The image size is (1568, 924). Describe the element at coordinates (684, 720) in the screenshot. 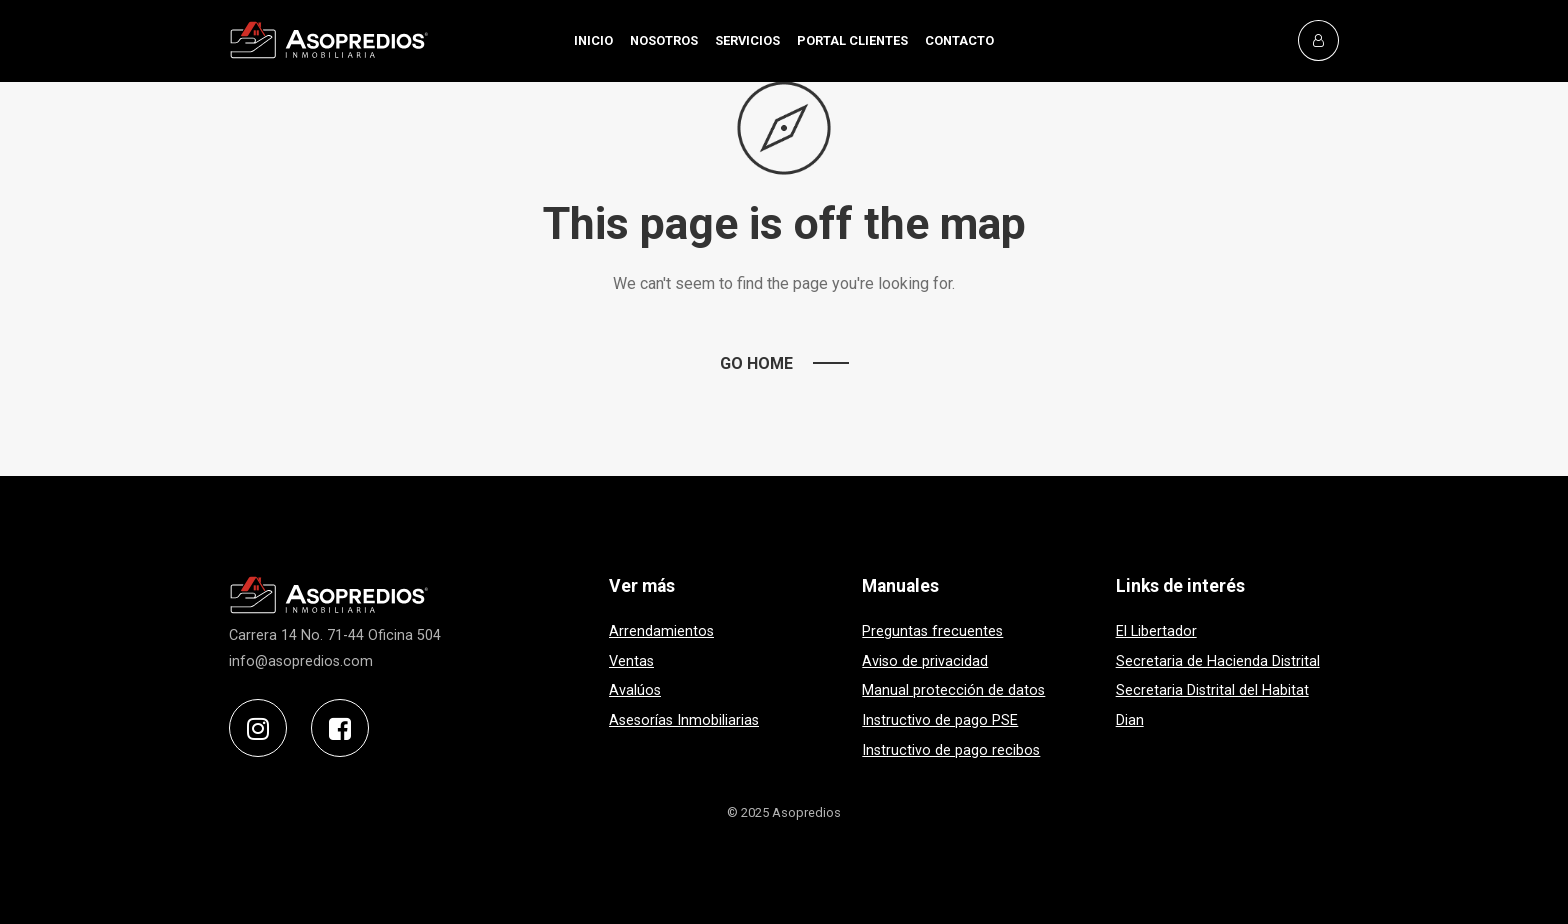

I see `Asesorías Inmobiliarias` at that location.